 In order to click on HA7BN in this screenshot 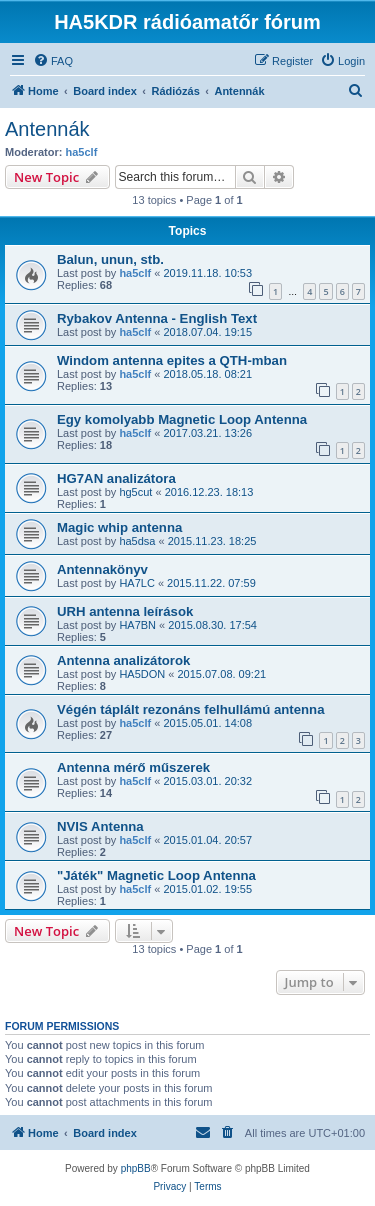, I will do `click(137, 625)`.